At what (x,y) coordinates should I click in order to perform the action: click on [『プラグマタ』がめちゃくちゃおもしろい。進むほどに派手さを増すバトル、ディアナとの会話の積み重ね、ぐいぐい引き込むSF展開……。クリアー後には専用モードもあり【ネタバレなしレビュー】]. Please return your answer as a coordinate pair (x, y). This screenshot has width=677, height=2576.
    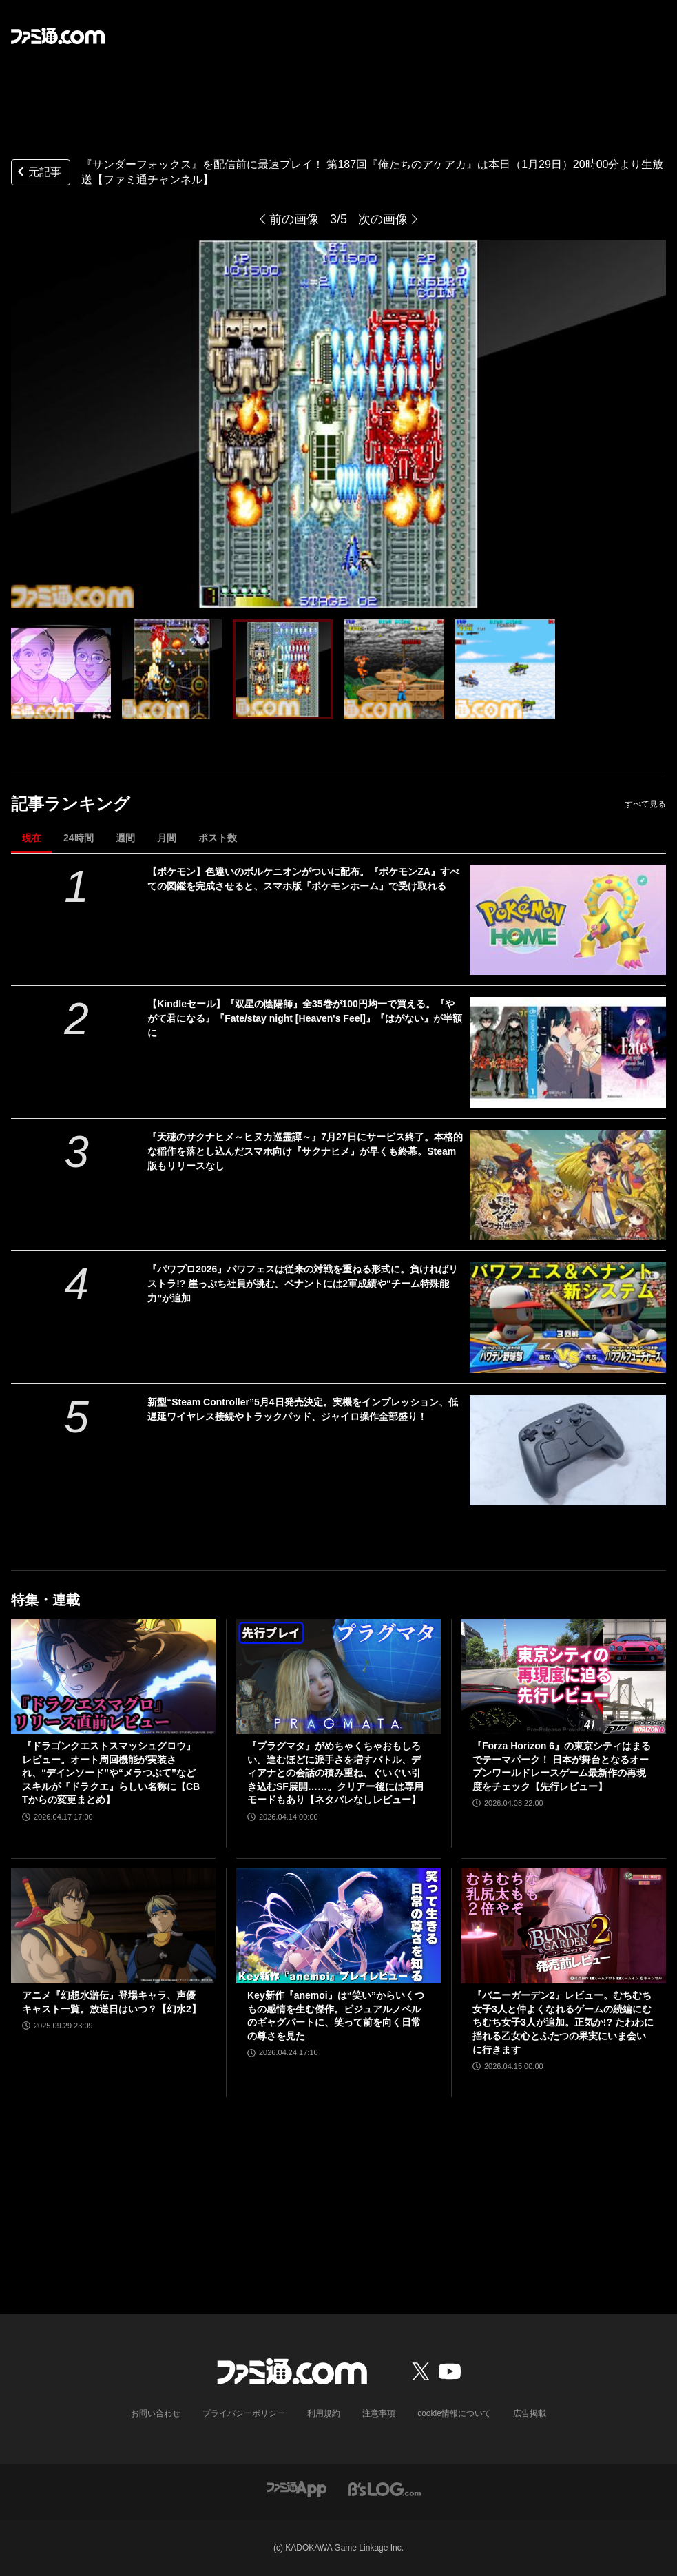
    Looking at the image, I should click on (338, 1676).